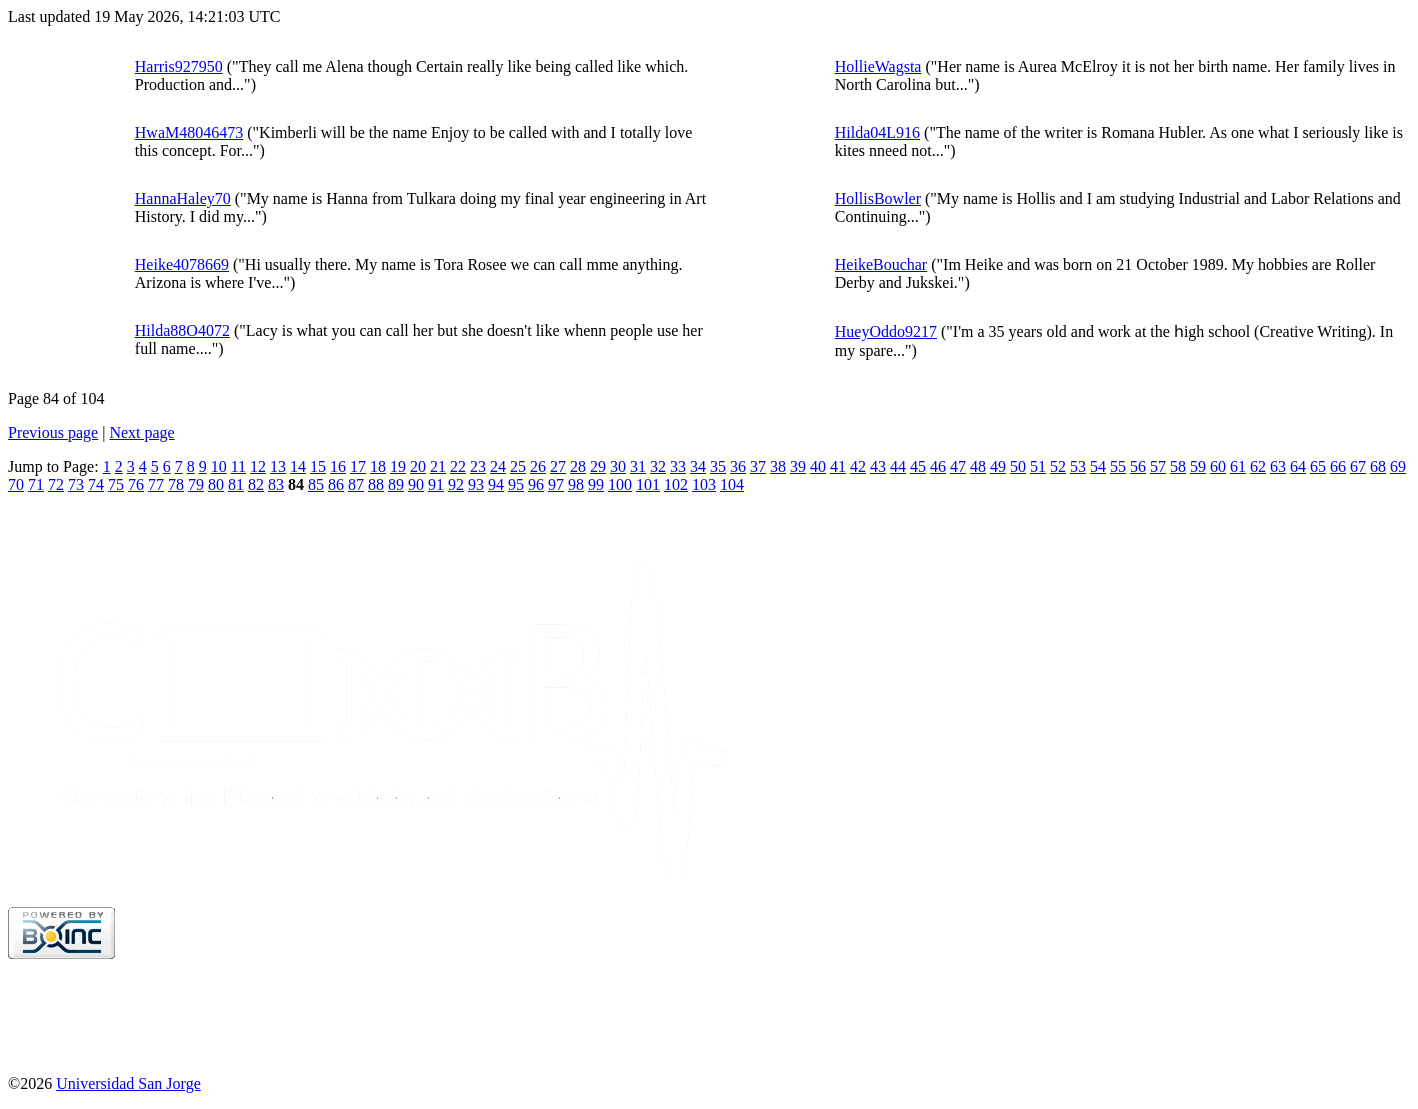  I want to click on 10, so click(219, 466).